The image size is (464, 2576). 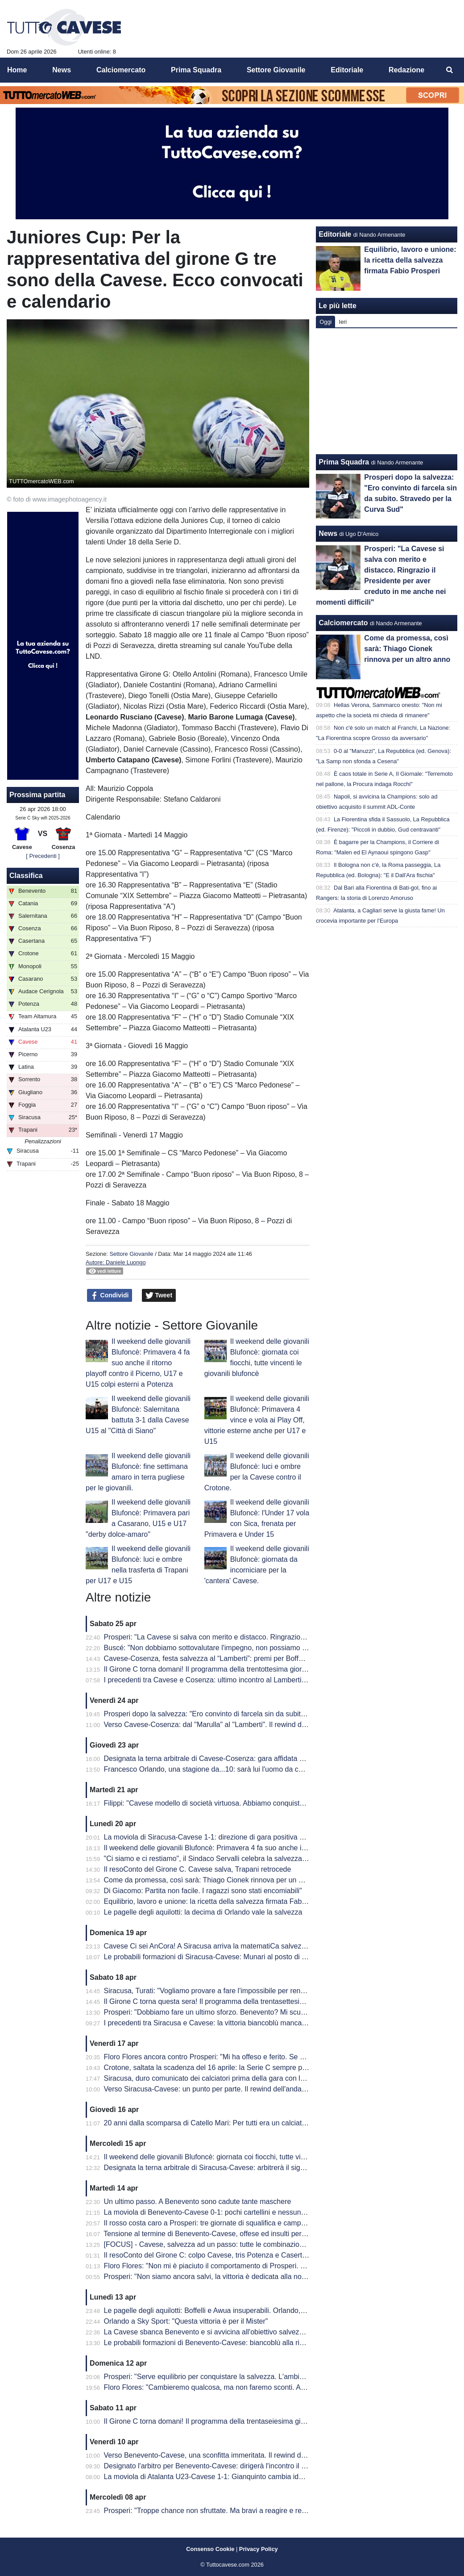 What do you see at coordinates (220, 1837) in the screenshot?
I see `La moviola di Siracusa-Cavese 1-1: direzione di gara positiva per Lovison` at bounding box center [220, 1837].